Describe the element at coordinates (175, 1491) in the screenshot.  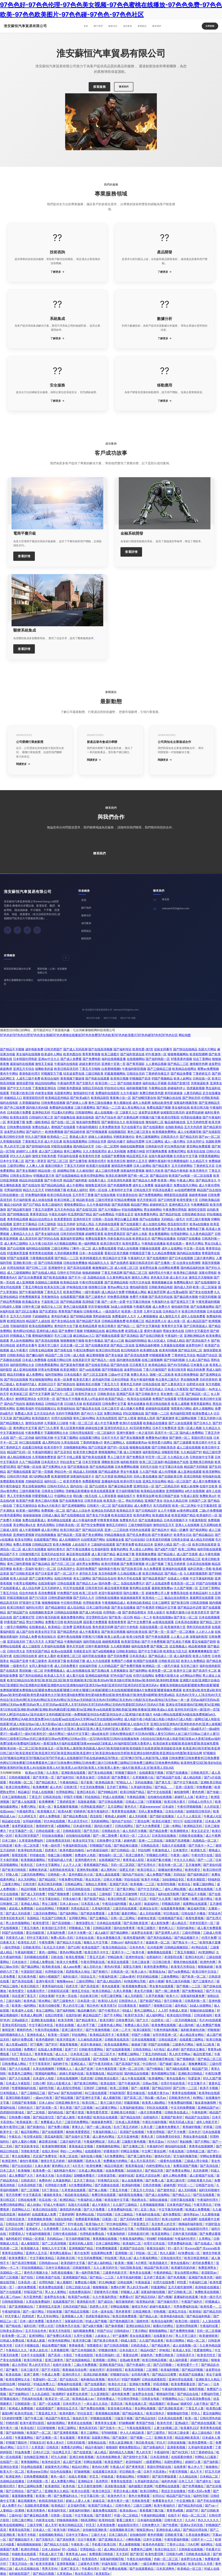
I see `亚洲视频网站` at that location.